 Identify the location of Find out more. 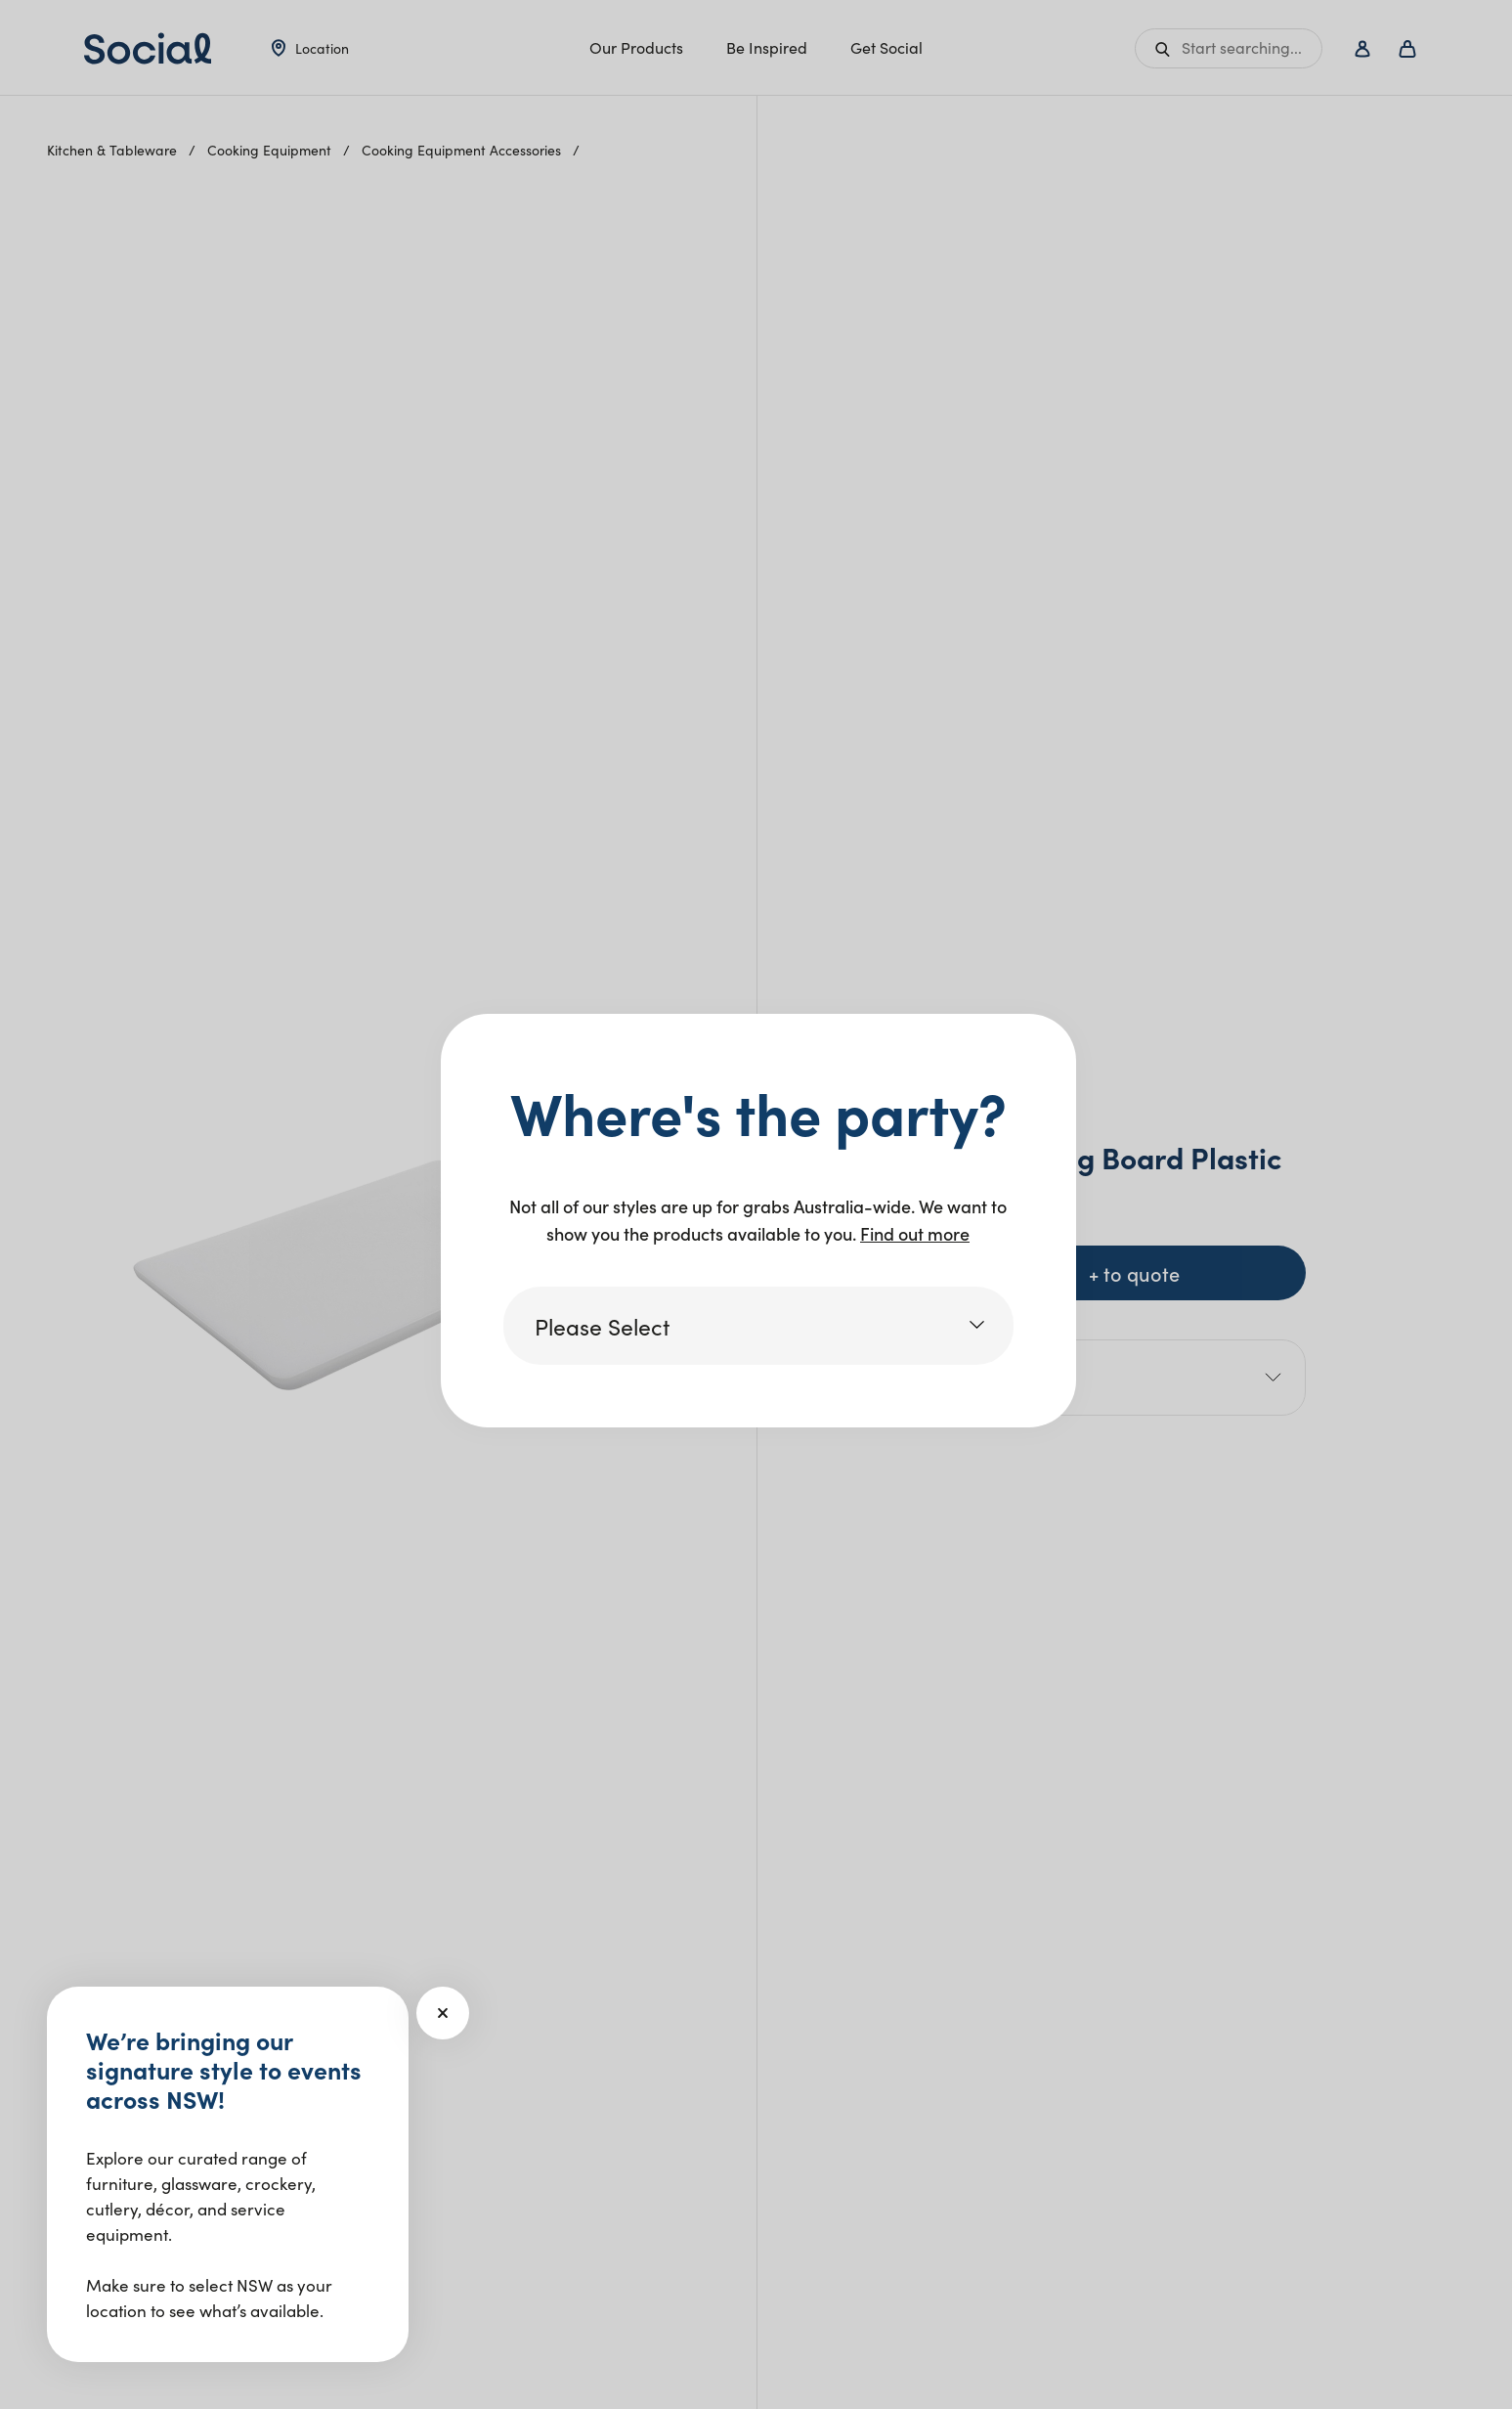
(915, 1233).